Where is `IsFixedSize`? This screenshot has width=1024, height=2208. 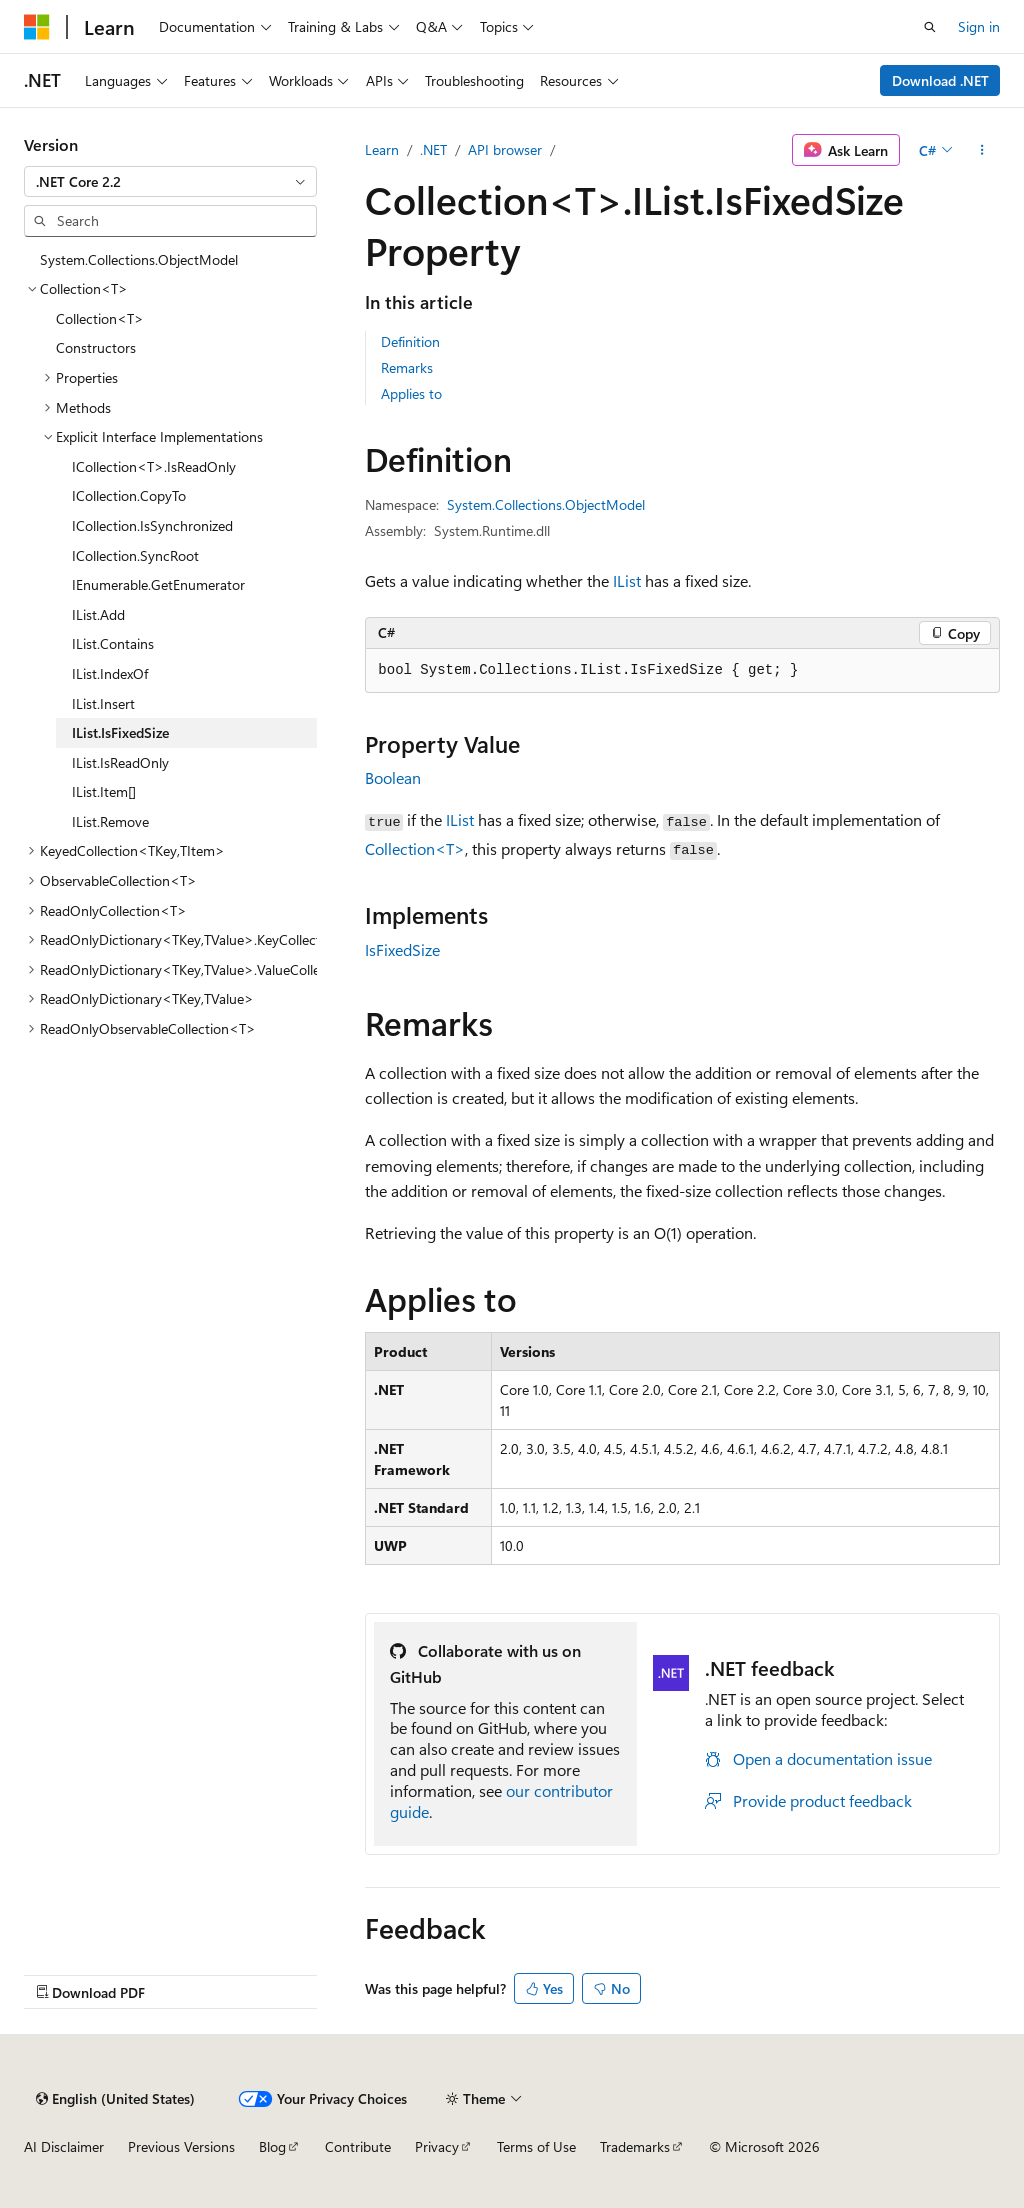 IsFixedSize is located at coordinates (402, 949).